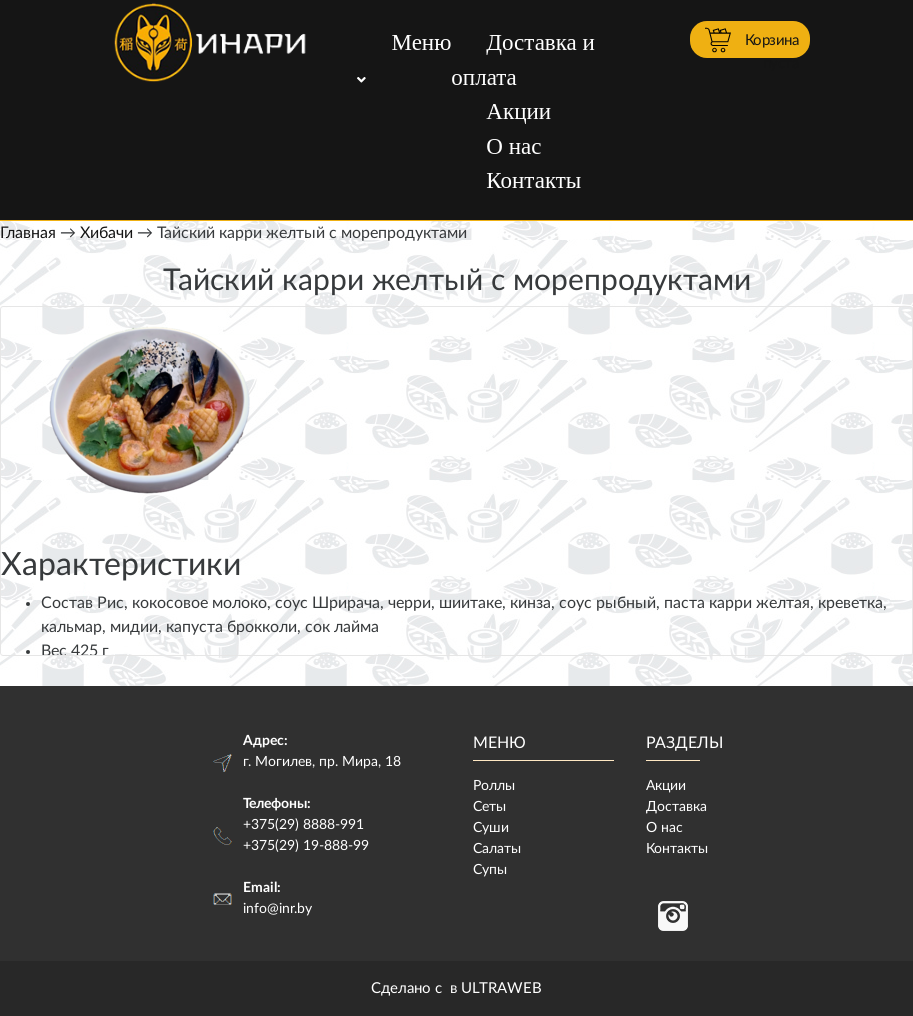 The width and height of the screenshot is (913, 1016). Describe the element at coordinates (277, 909) in the screenshot. I see `info@inr.by` at that location.